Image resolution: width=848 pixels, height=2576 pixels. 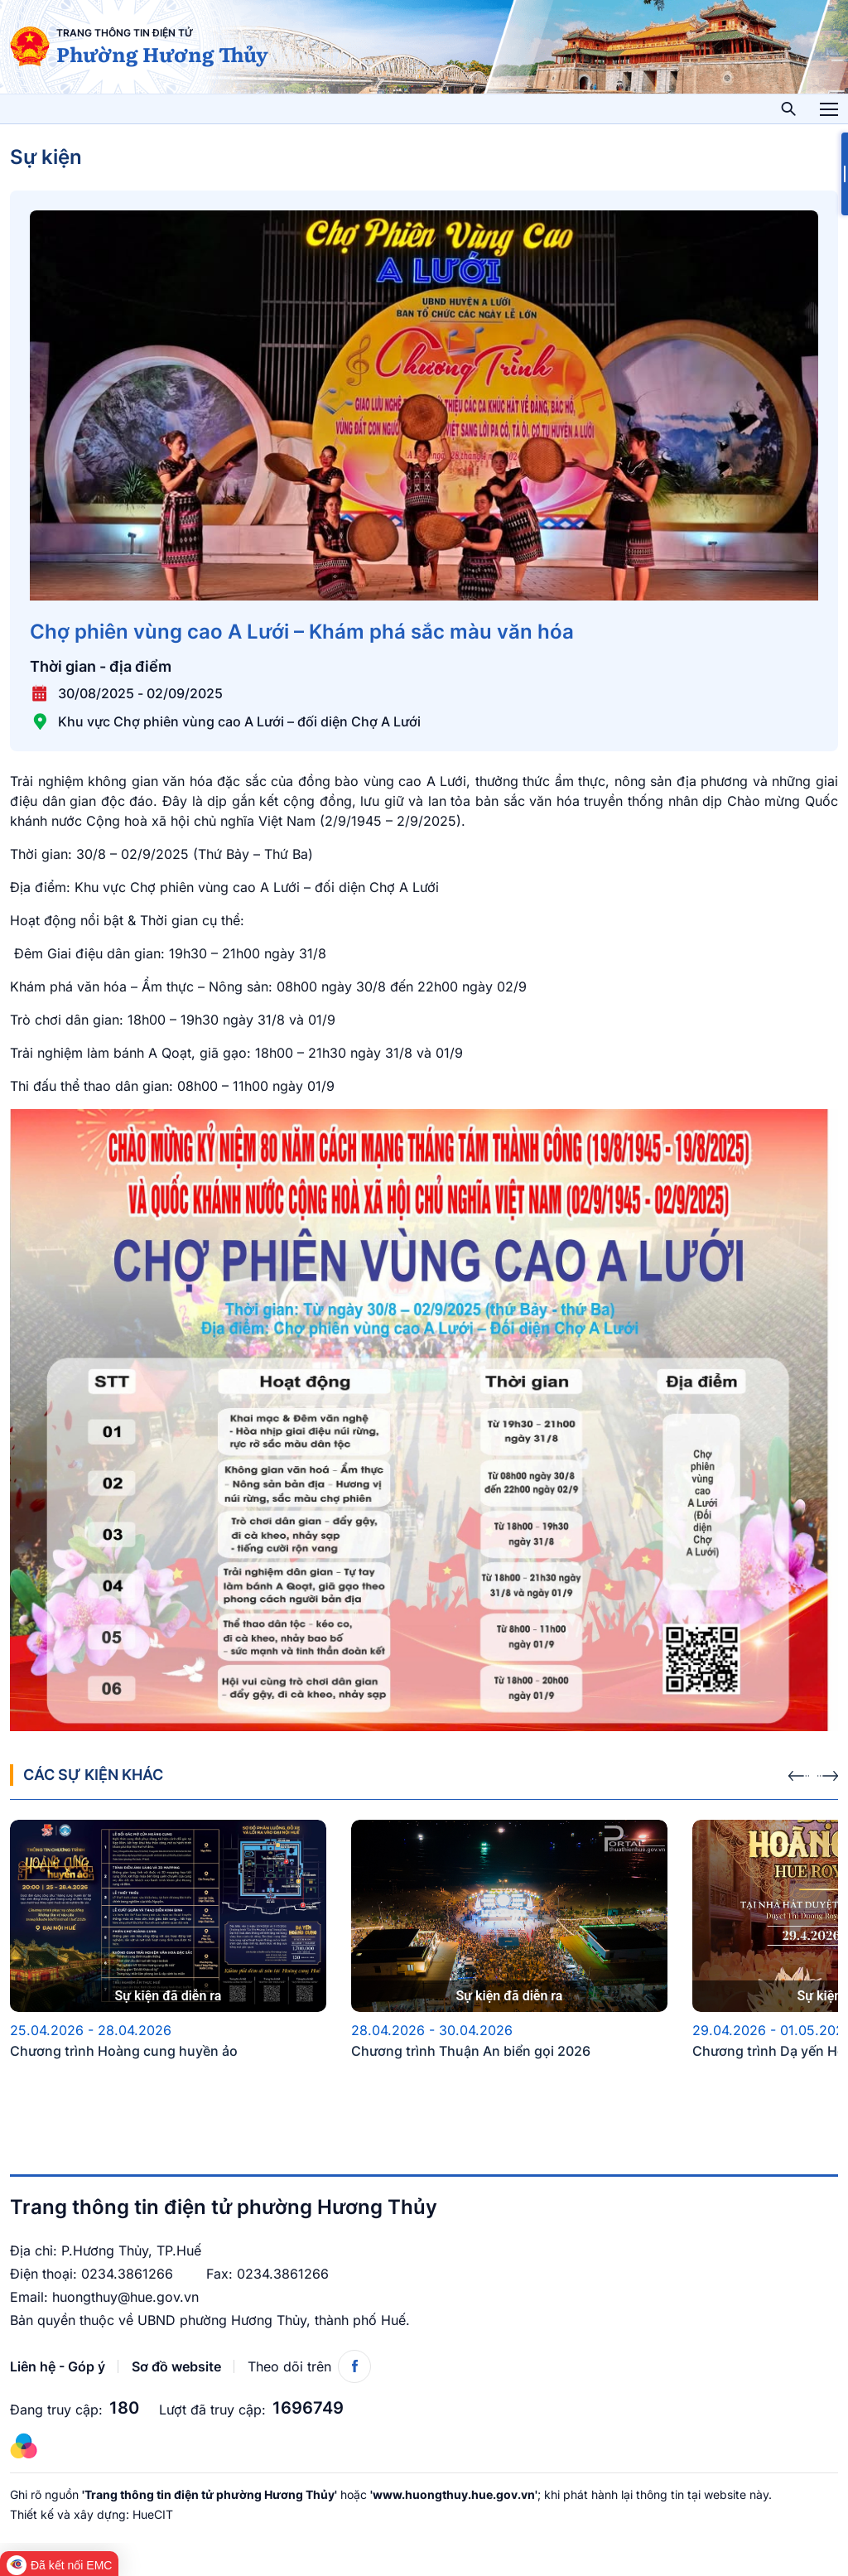 What do you see at coordinates (829, 103) in the screenshot?
I see `Toggle main menu visibility` at bounding box center [829, 103].